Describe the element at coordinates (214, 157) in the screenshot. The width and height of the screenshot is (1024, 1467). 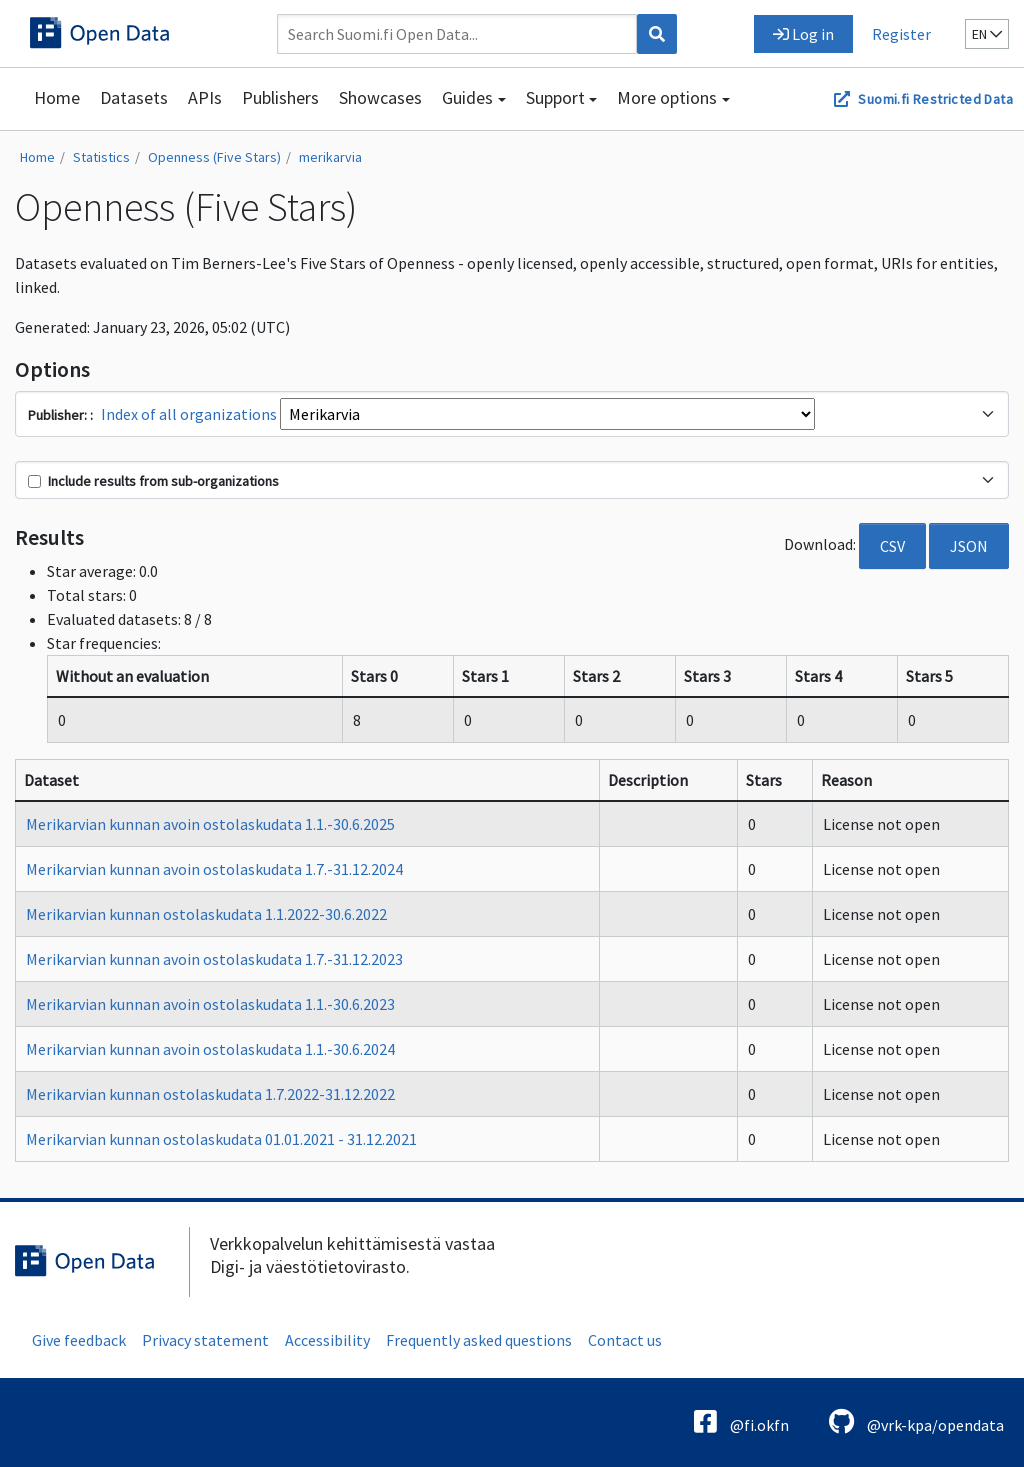
I see `Openness (Five Stars)` at that location.